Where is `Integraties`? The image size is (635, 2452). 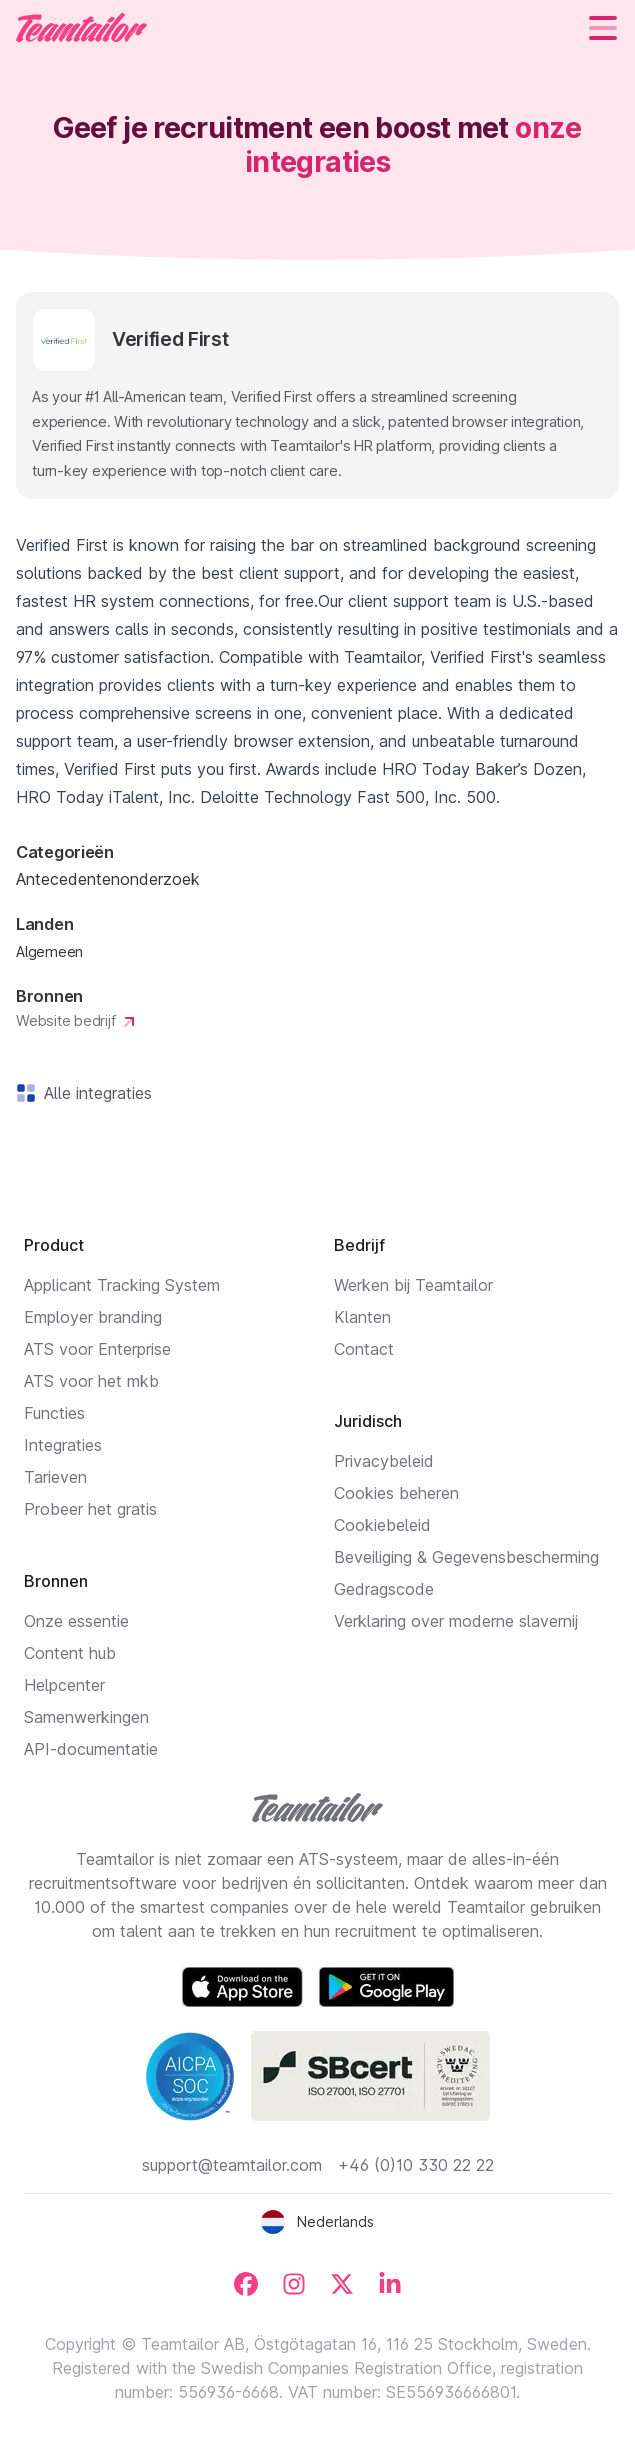
Integraties is located at coordinates (63, 1445).